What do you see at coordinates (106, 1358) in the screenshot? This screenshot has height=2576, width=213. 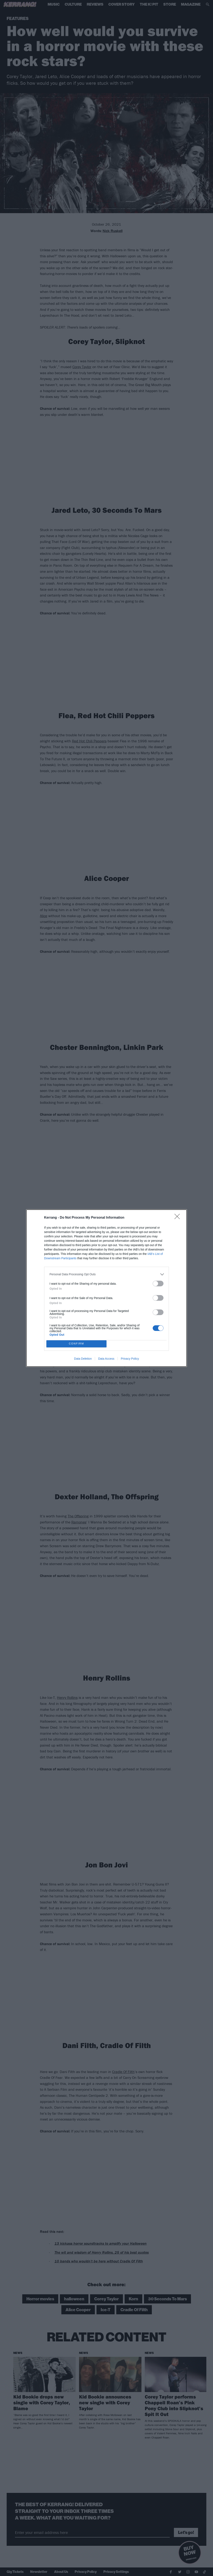 I see `Data Access` at bounding box center [106, 1358].